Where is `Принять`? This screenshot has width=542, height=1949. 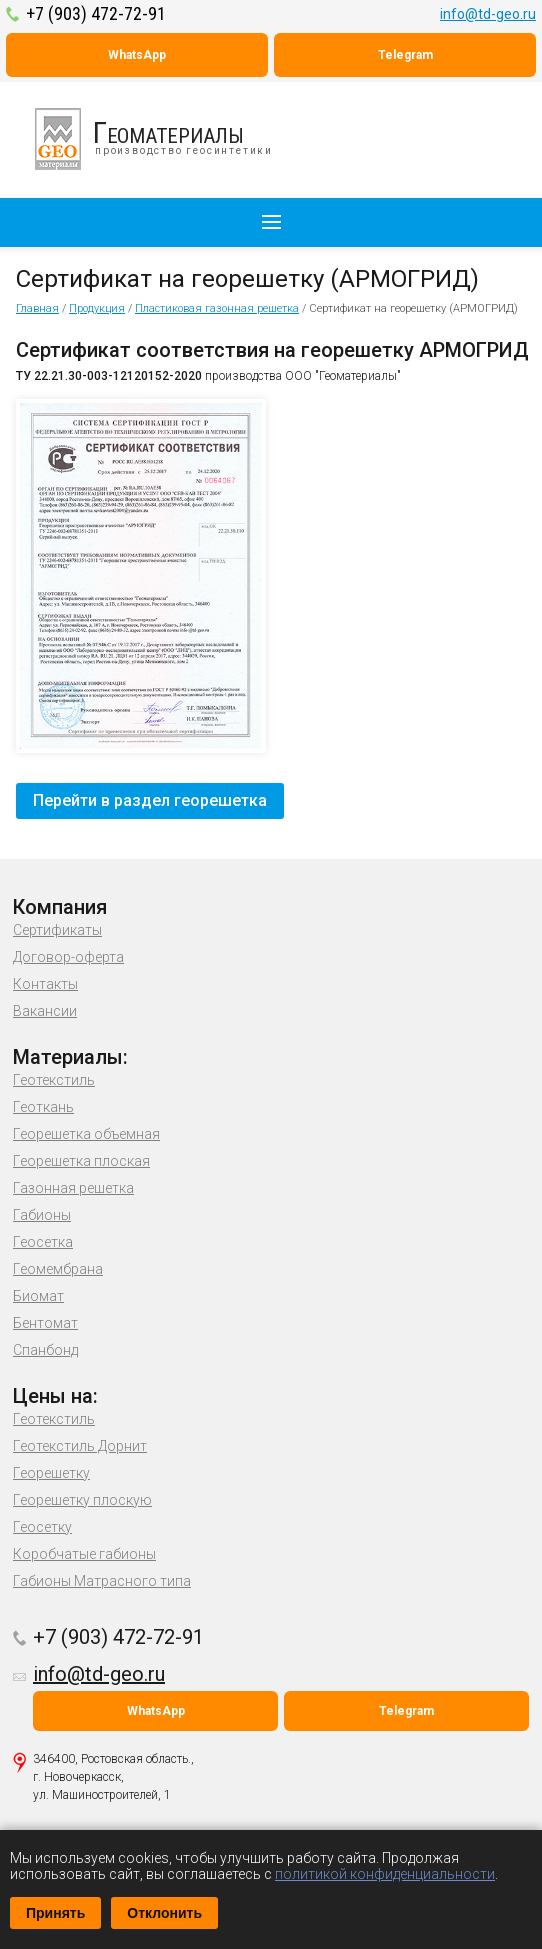
Принять is located at coordinates (55, 1913).